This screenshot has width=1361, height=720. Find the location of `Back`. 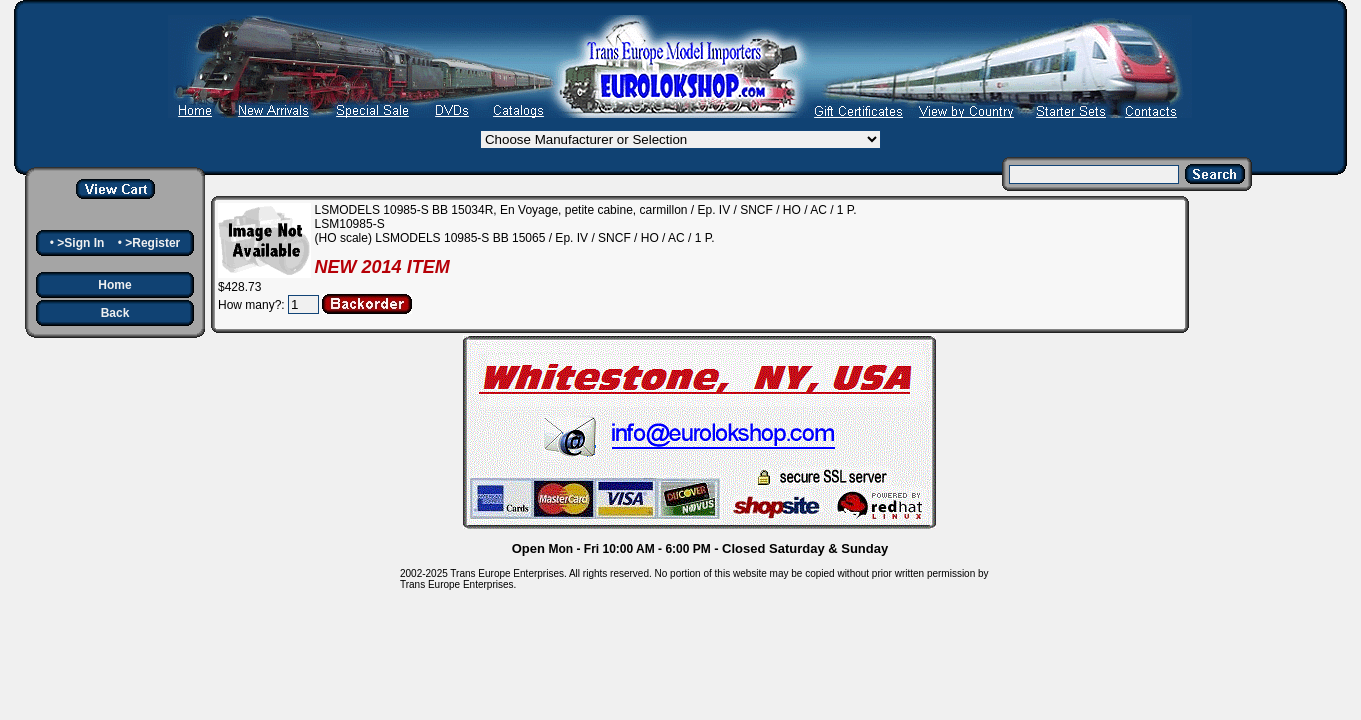

Back is located at coordinates (115, 313).